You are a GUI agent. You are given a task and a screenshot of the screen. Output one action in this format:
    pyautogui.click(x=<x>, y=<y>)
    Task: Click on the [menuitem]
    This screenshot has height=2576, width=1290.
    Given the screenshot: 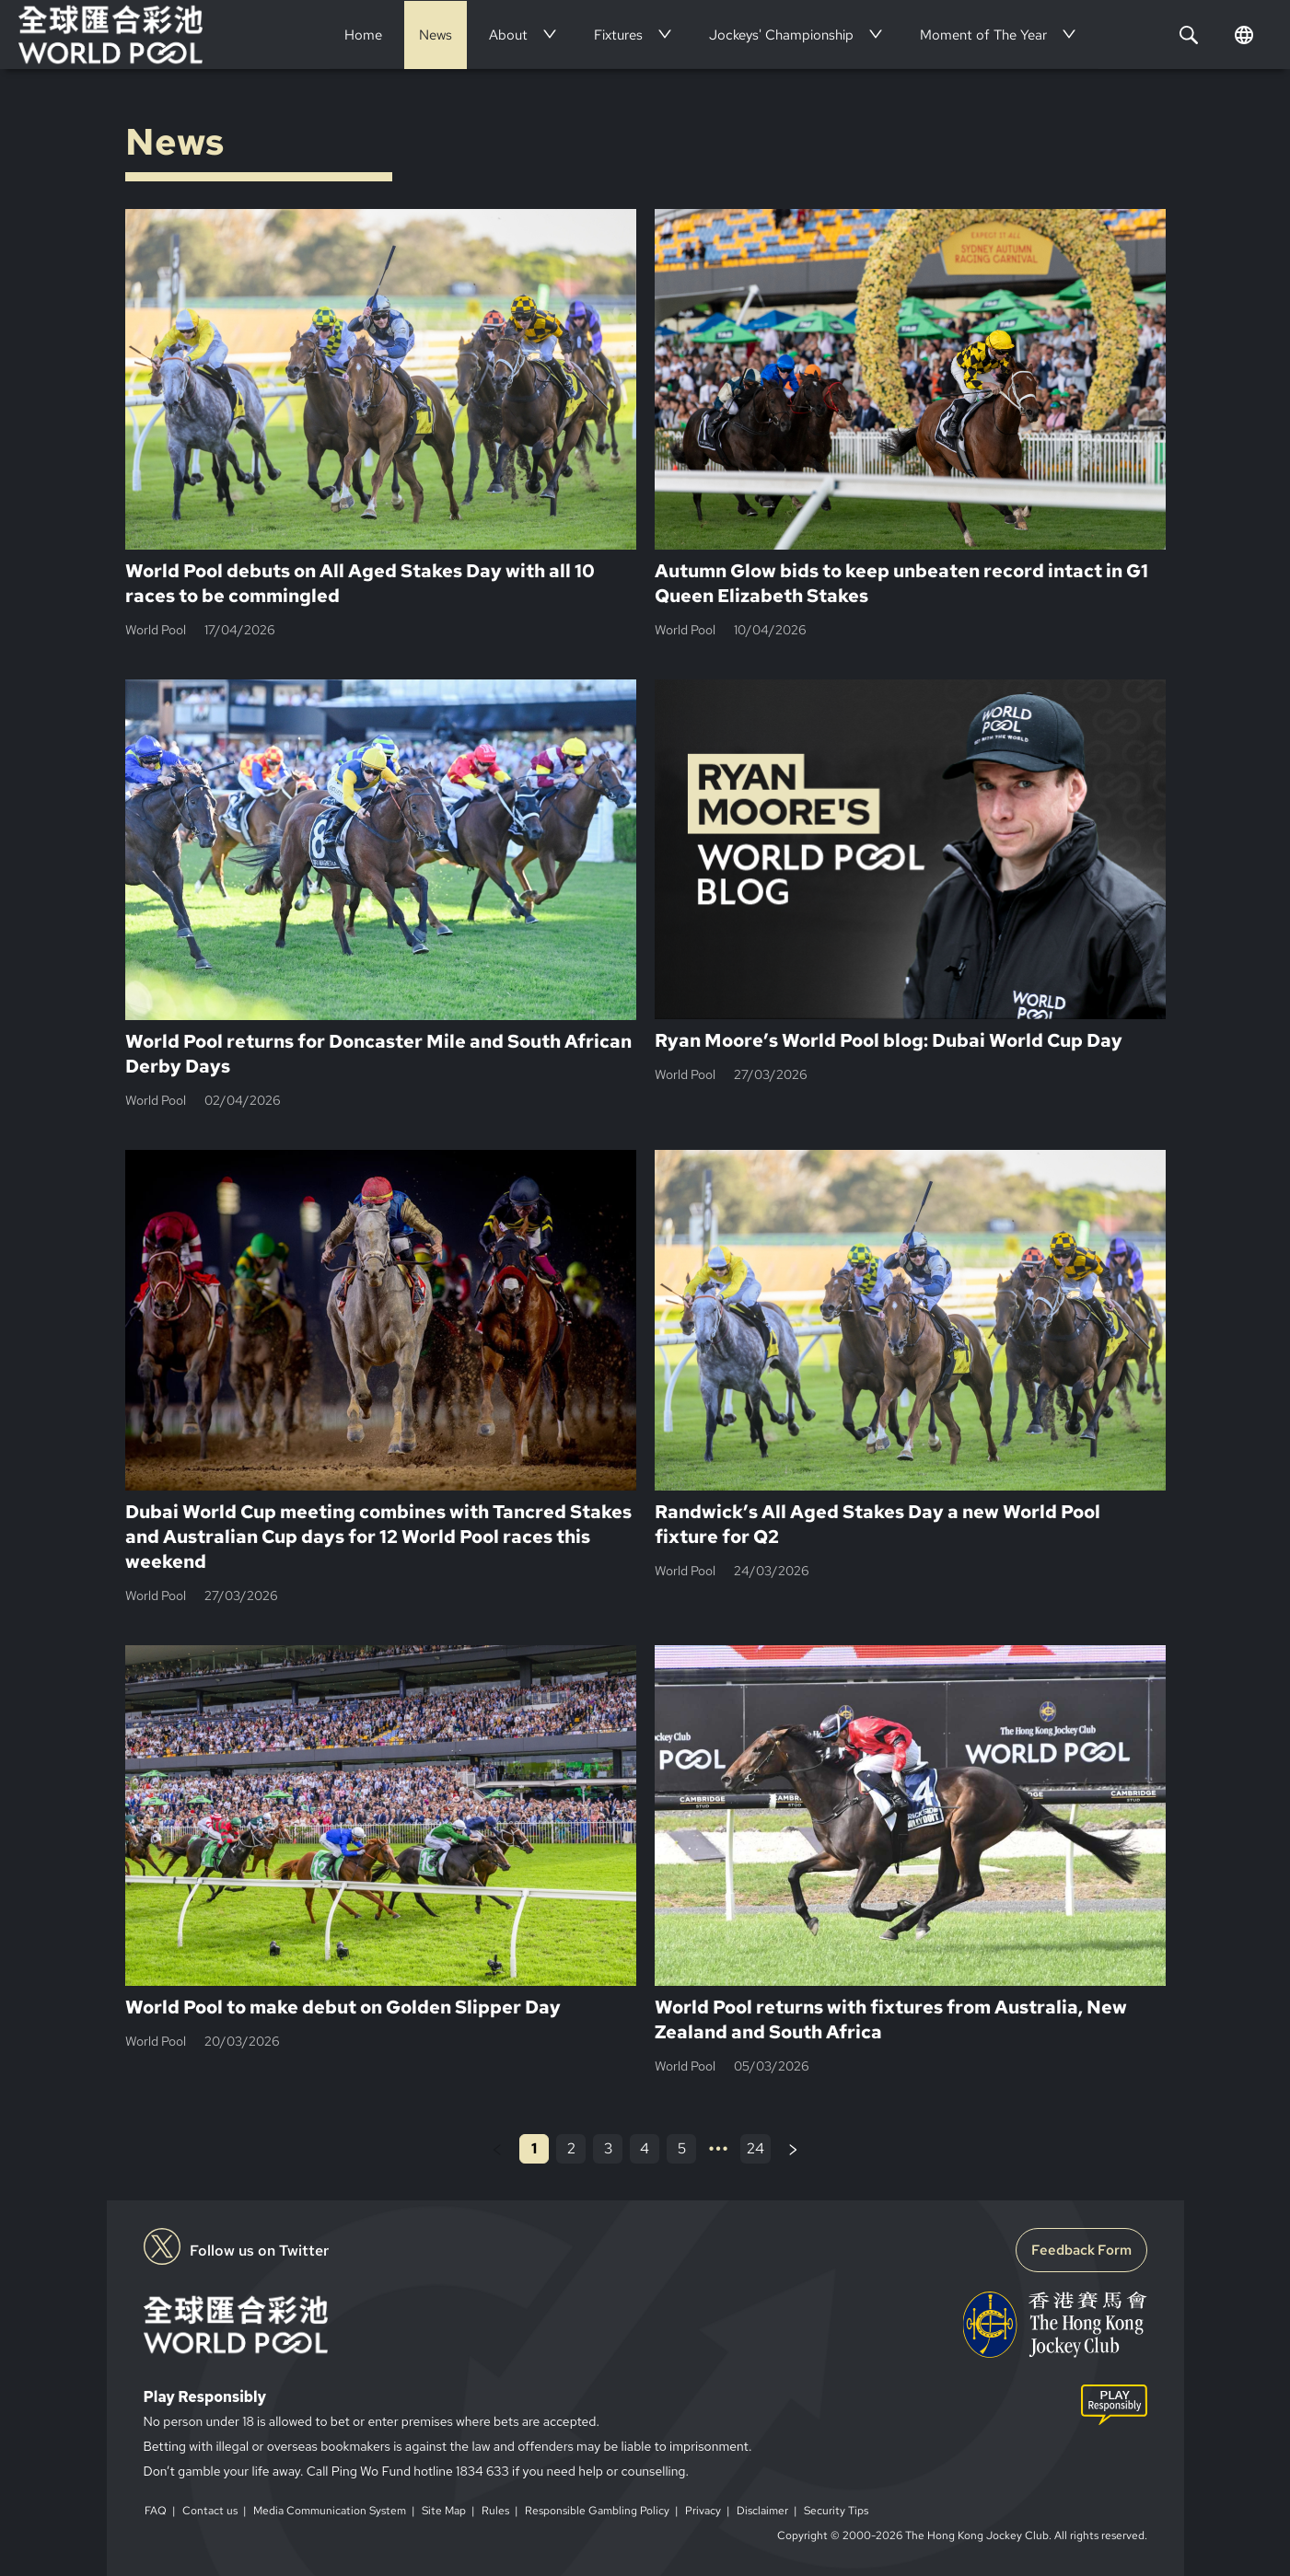 What is the action you would take?
    pyautogui.click(x=363, y=35)
    